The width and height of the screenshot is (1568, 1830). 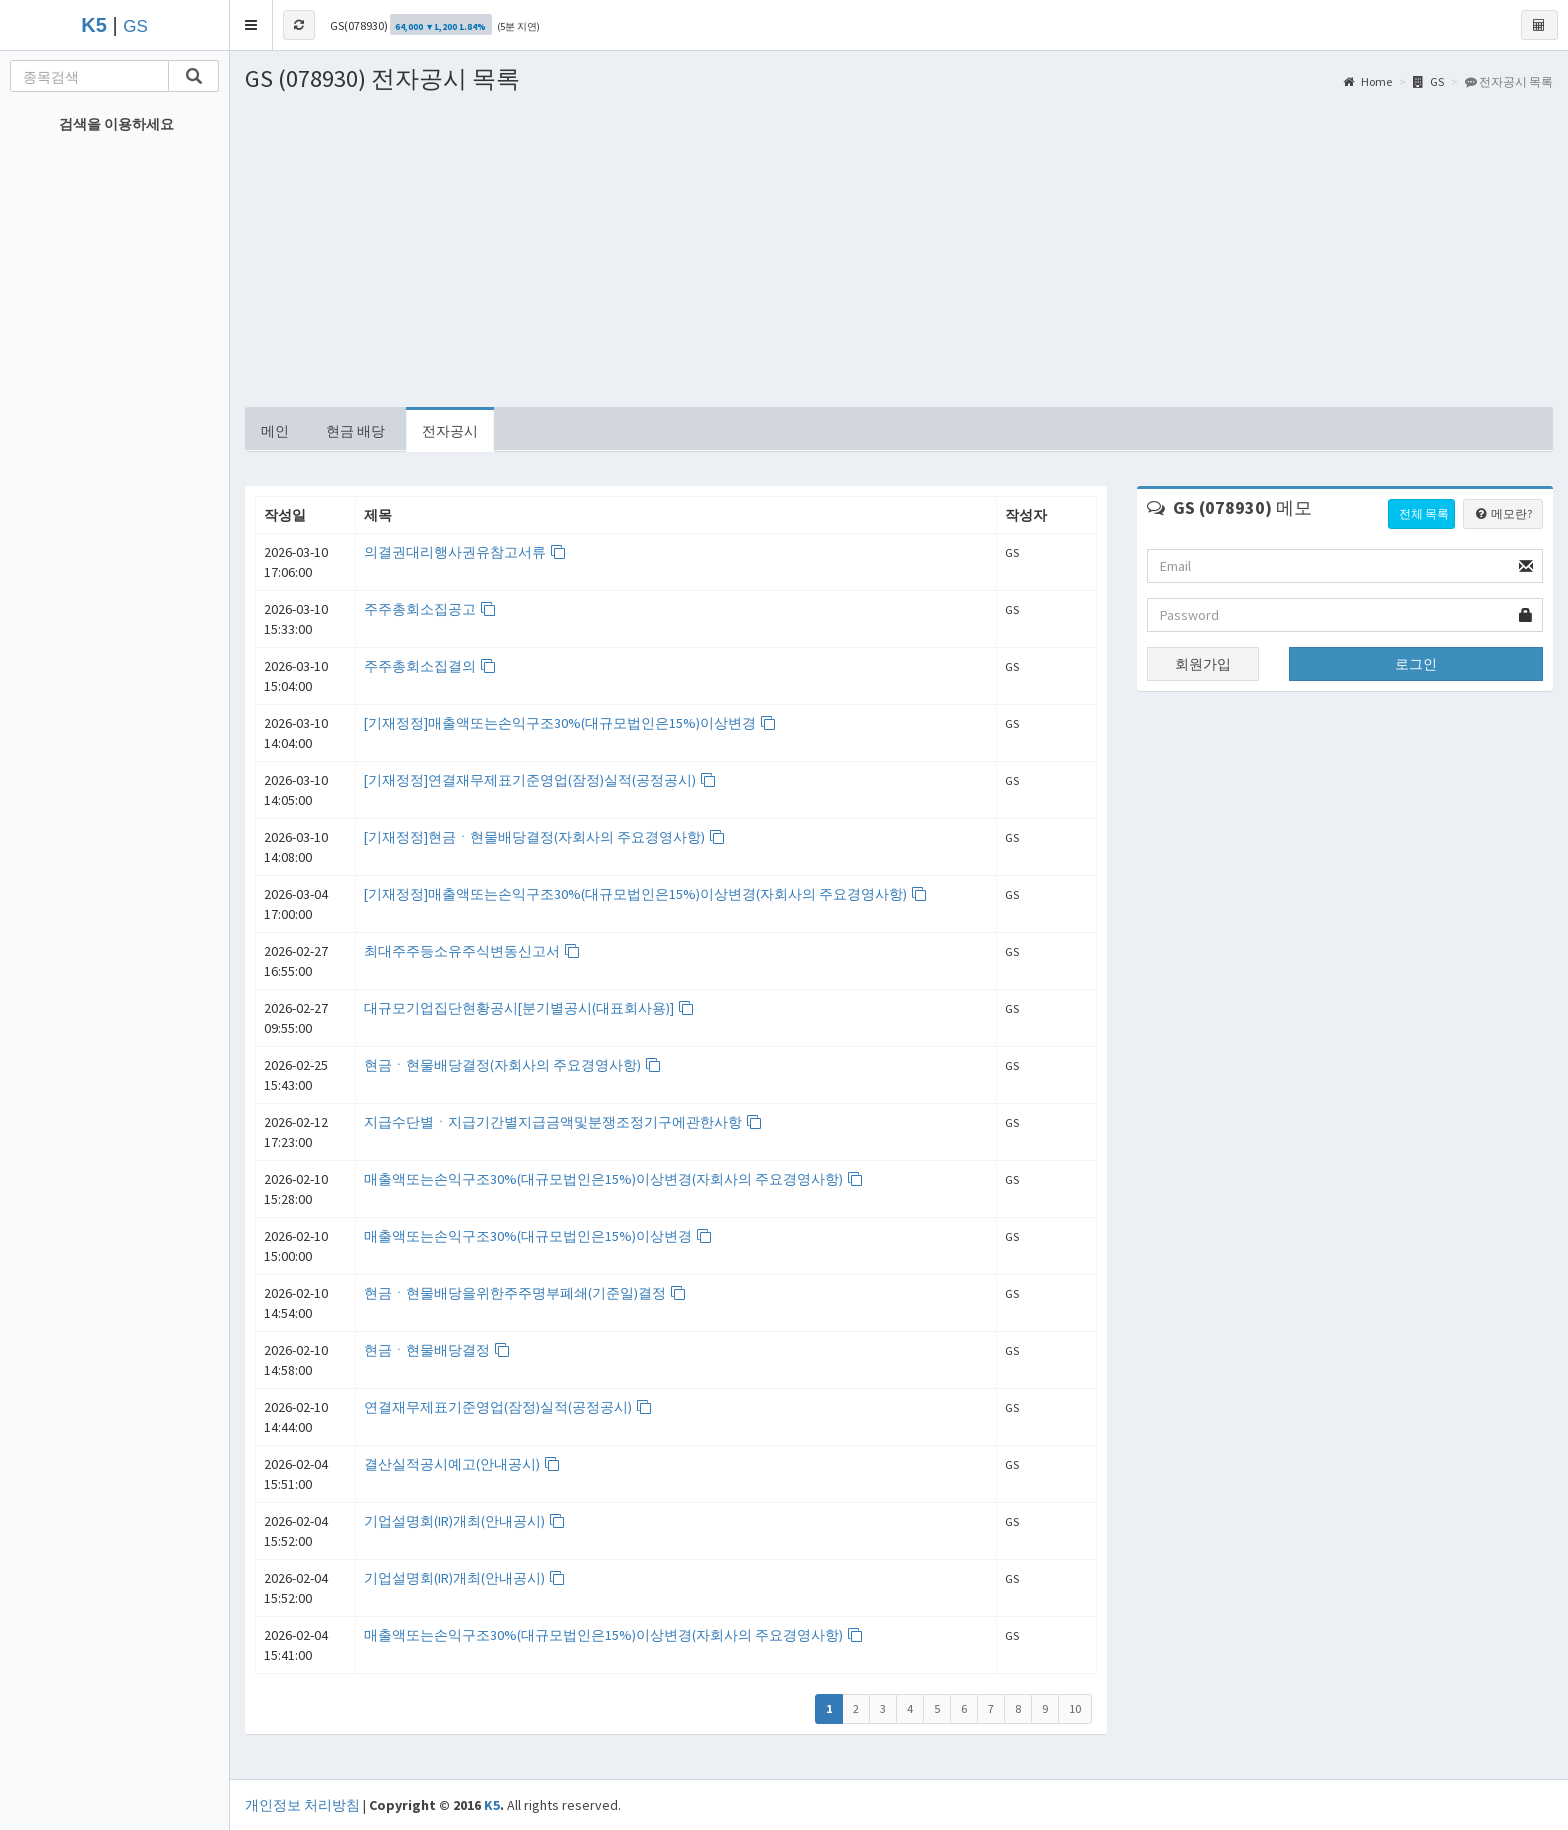 I want to click on 주주총회소집공고, so click(x=430, y=609).